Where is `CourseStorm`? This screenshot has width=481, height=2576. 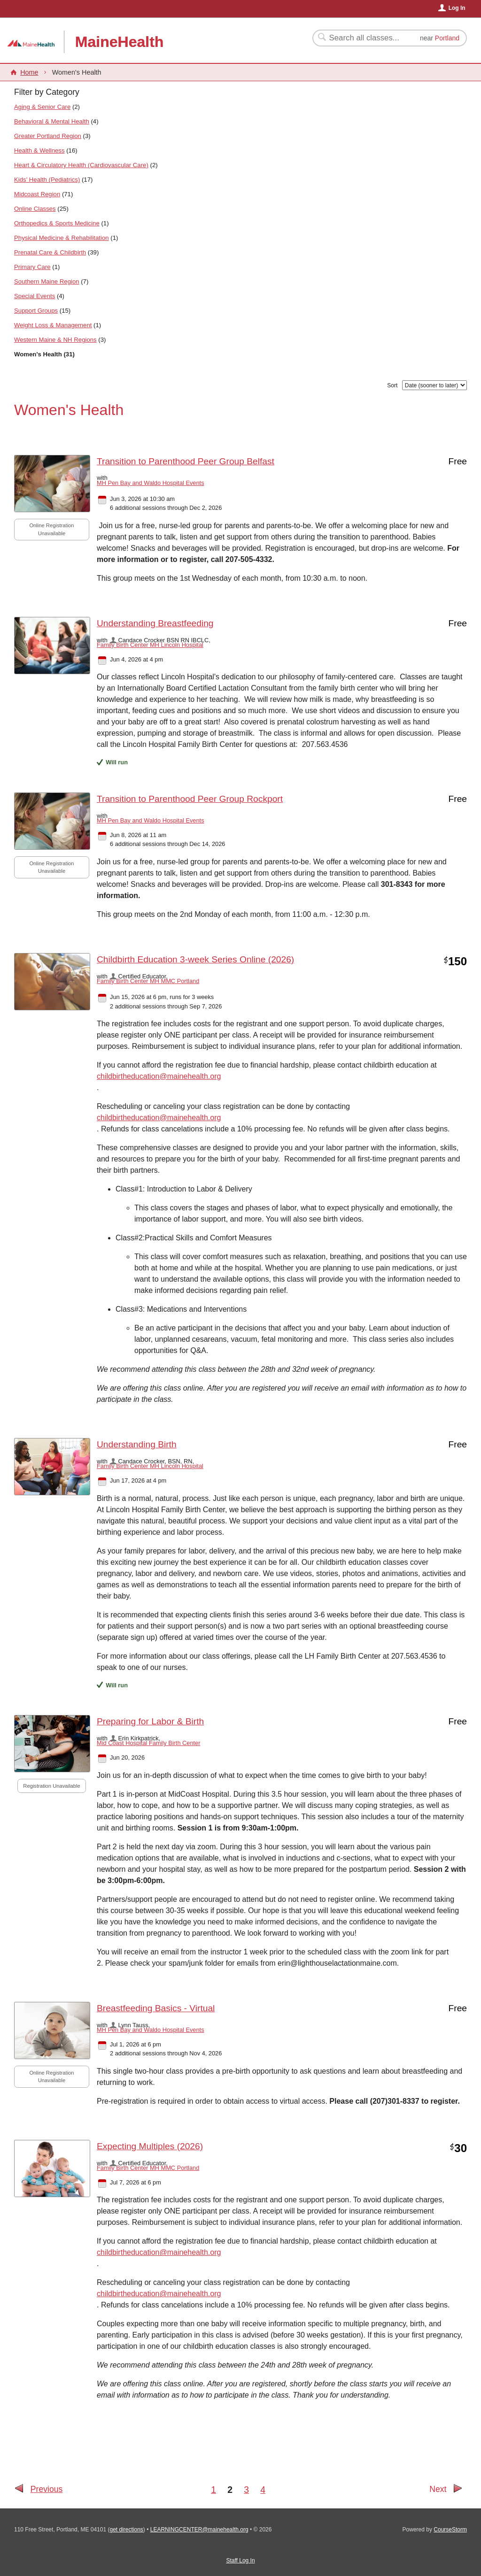
CourseStorm is located at coordinates (450, 2529).